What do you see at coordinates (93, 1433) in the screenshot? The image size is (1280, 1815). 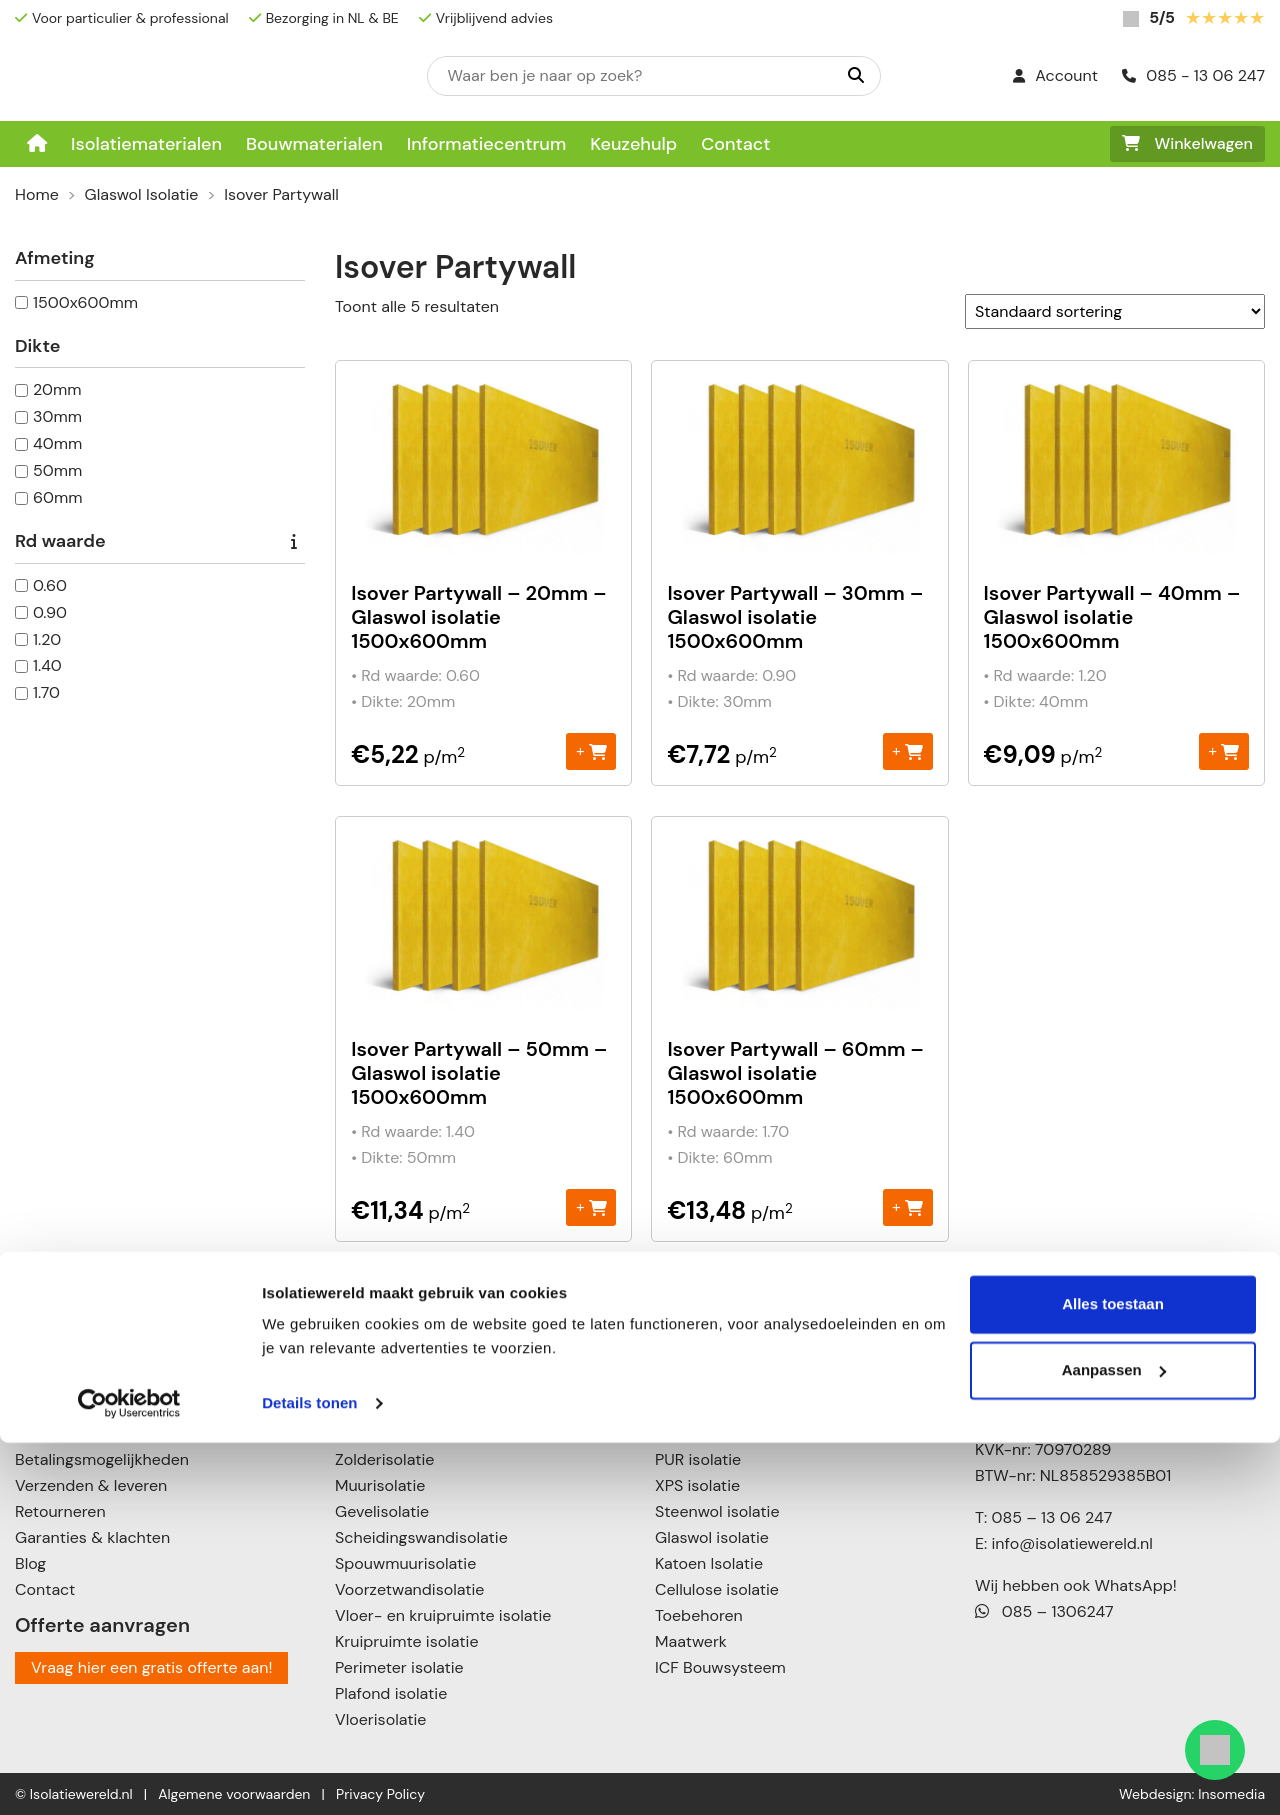 I see `Over Isolatiewereld.nl` at bounding box center [93, 1433].